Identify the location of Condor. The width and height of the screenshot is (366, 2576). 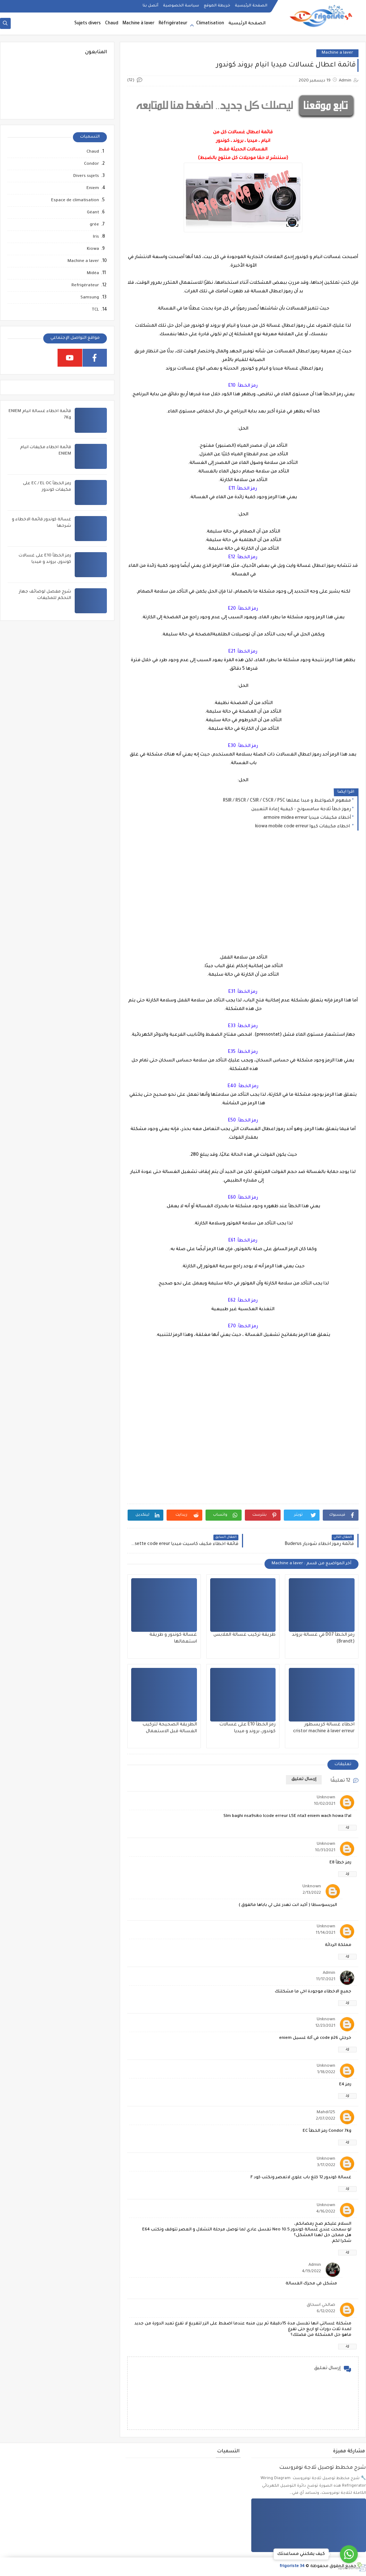
(91, 164).